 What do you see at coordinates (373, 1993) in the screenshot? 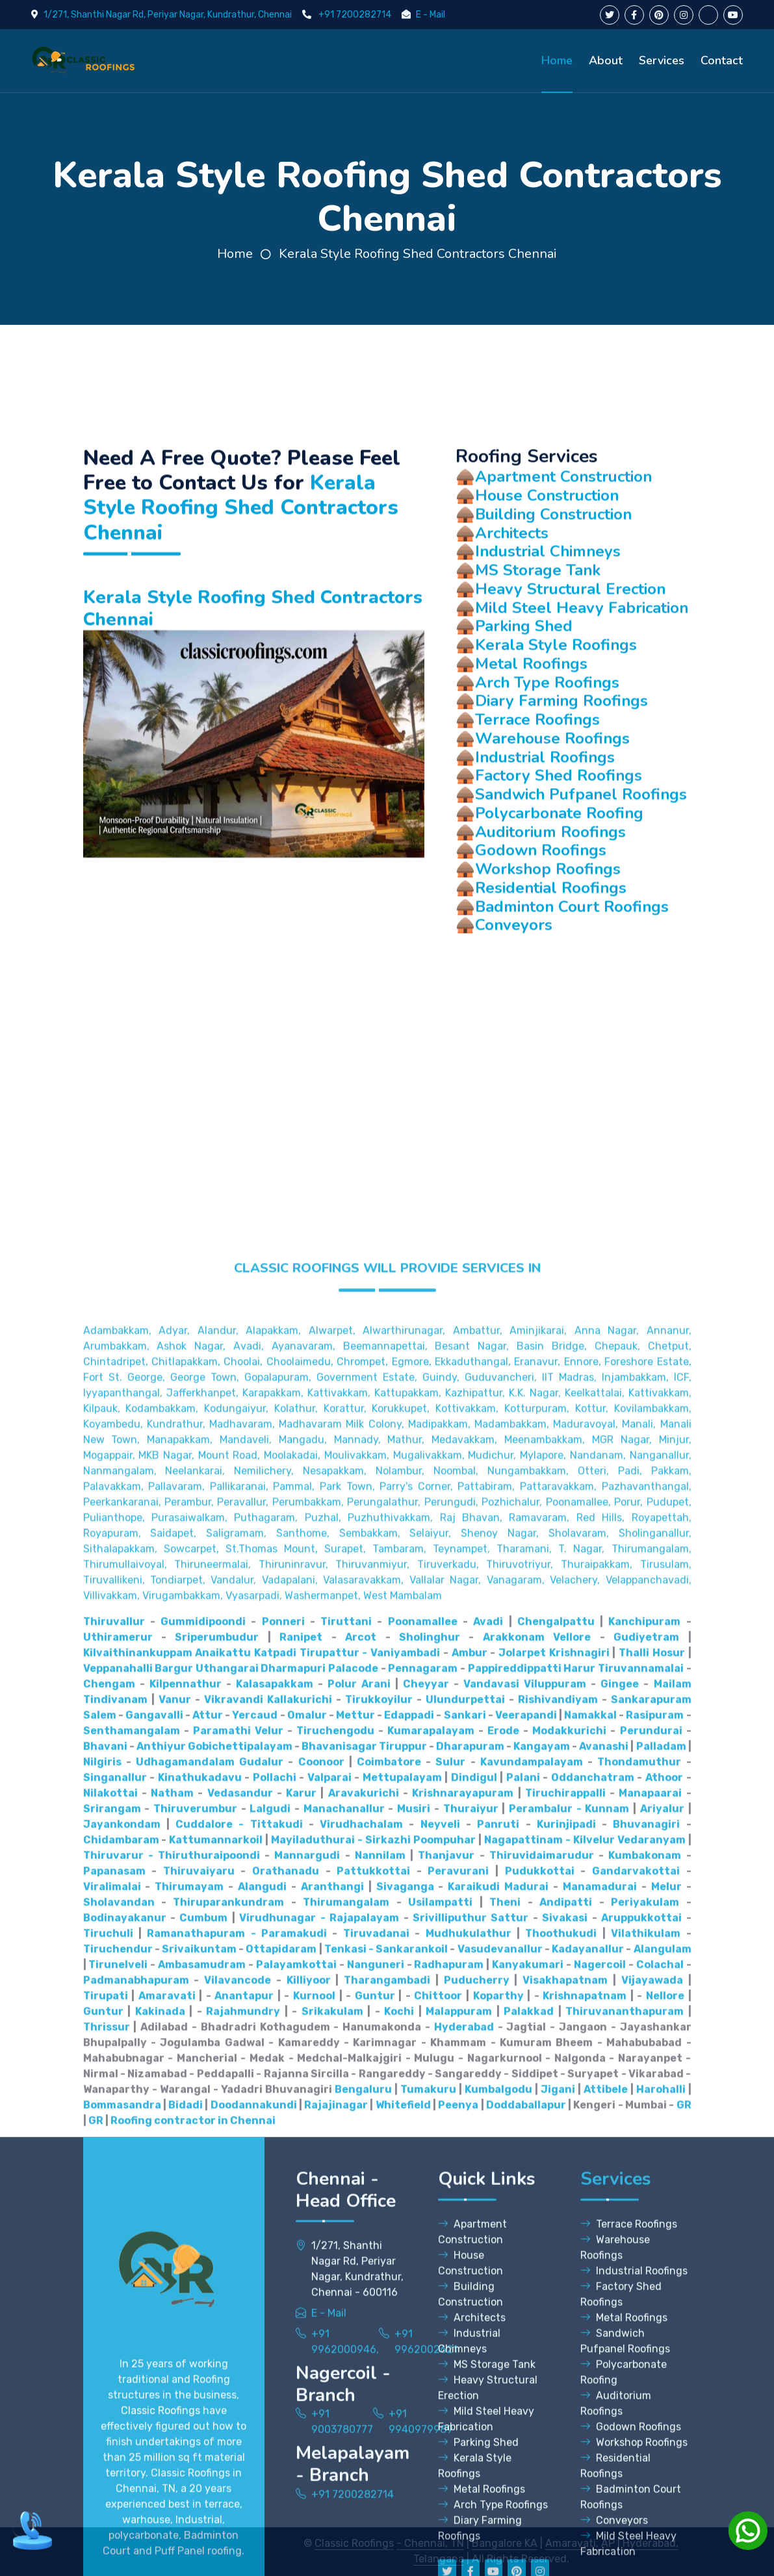
I see `Karapakkam, Kattivakkam, Kattupakkam, Kazhipattur,` at bounding box center [373, 1993].